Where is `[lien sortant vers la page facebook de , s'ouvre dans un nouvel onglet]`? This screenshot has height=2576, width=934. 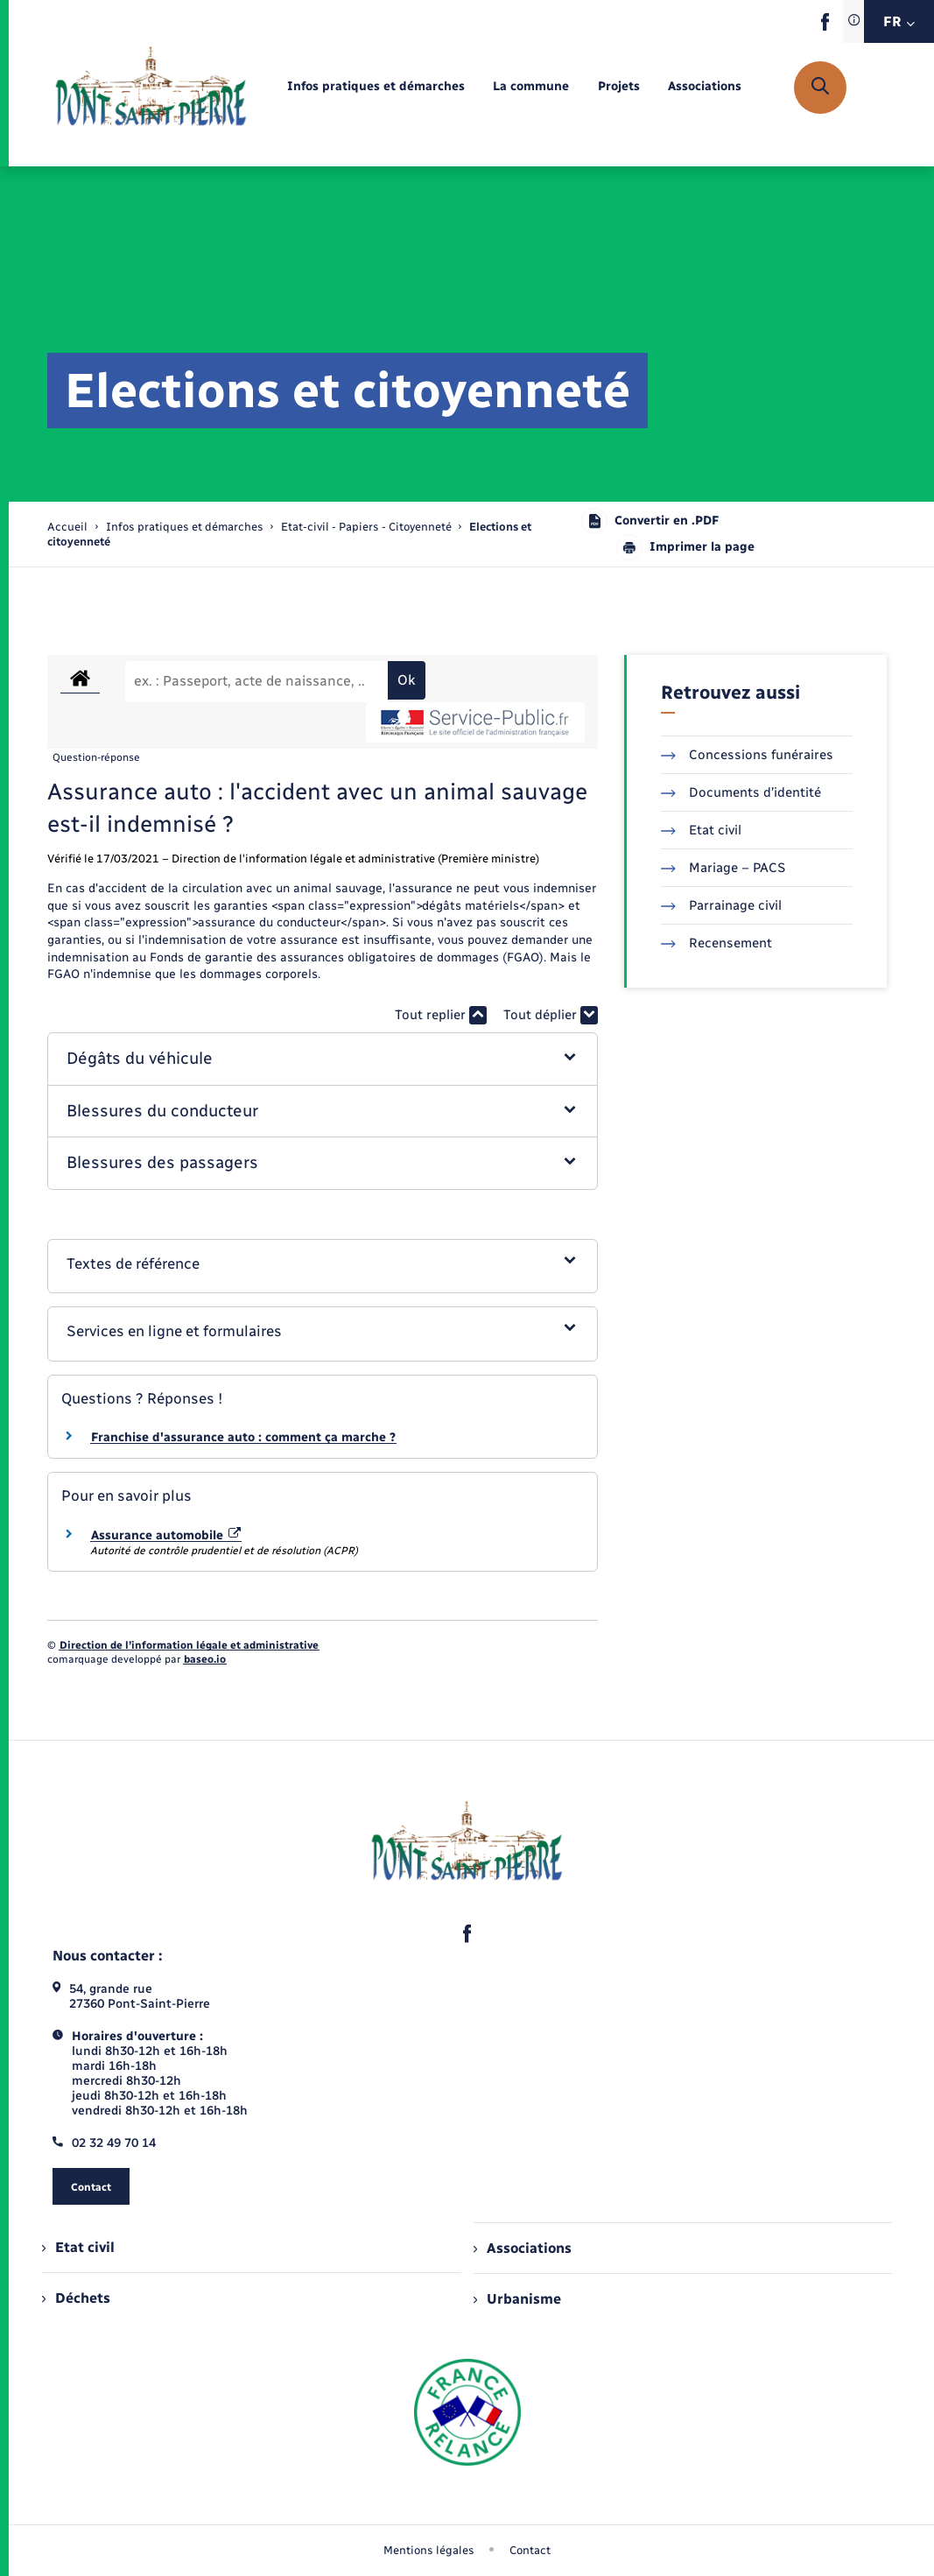 [lien sortant vers la page facebook de , s'ouvre dans un nouvel onglet] is located at coordinates (825, 26).